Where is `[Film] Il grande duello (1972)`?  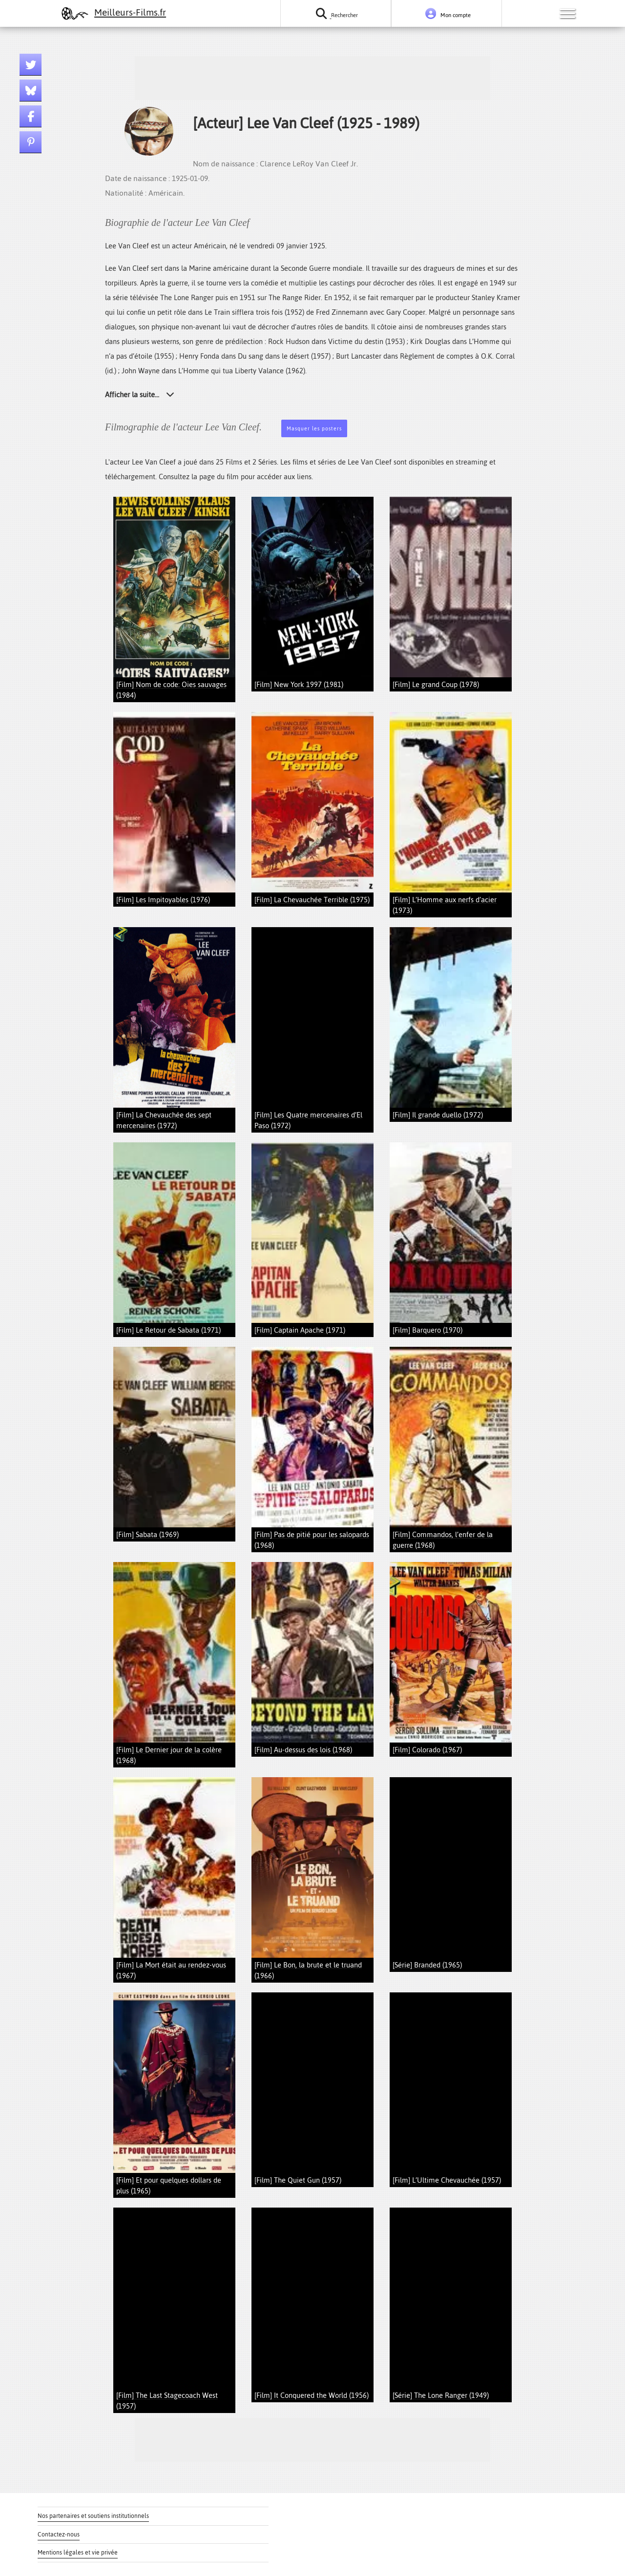
[Film] Il grande duello (1972) is located at coordinates (438, 1115).